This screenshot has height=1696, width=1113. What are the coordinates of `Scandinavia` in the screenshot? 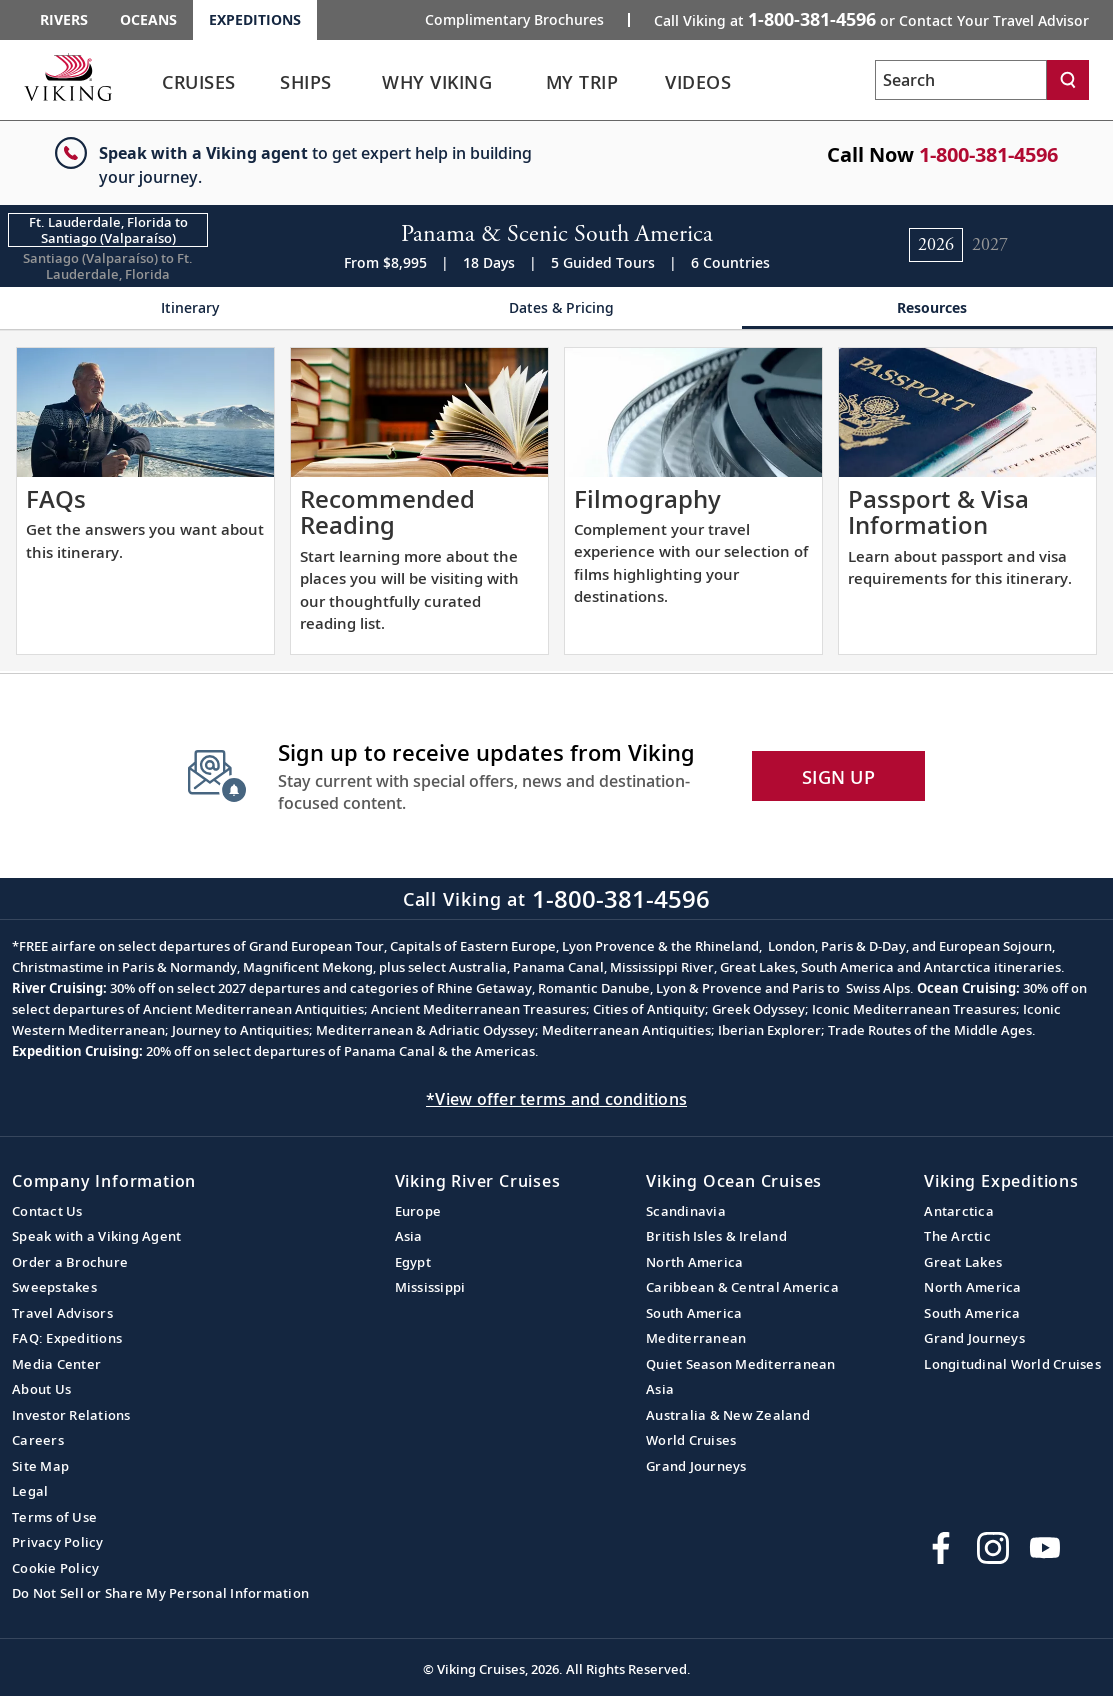 It's located at (686, 1211).